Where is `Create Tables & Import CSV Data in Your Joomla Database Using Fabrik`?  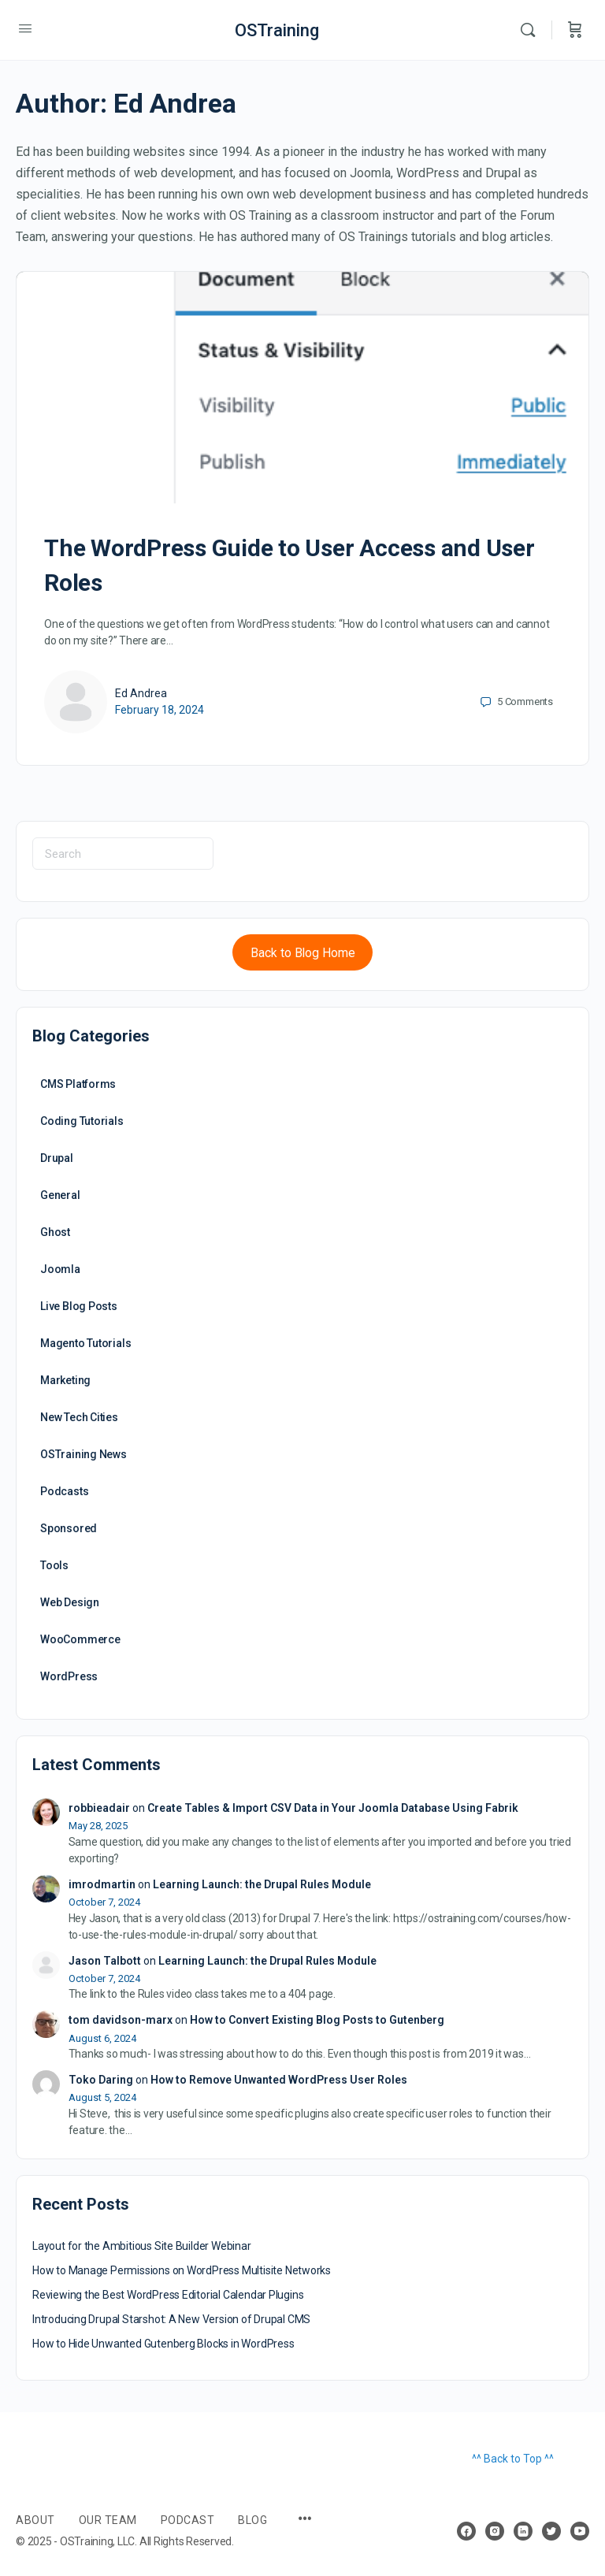
Create Tables & Import CSV Data in Your Joomla Database Using Fabrik is located at coordinates (332, 1808).